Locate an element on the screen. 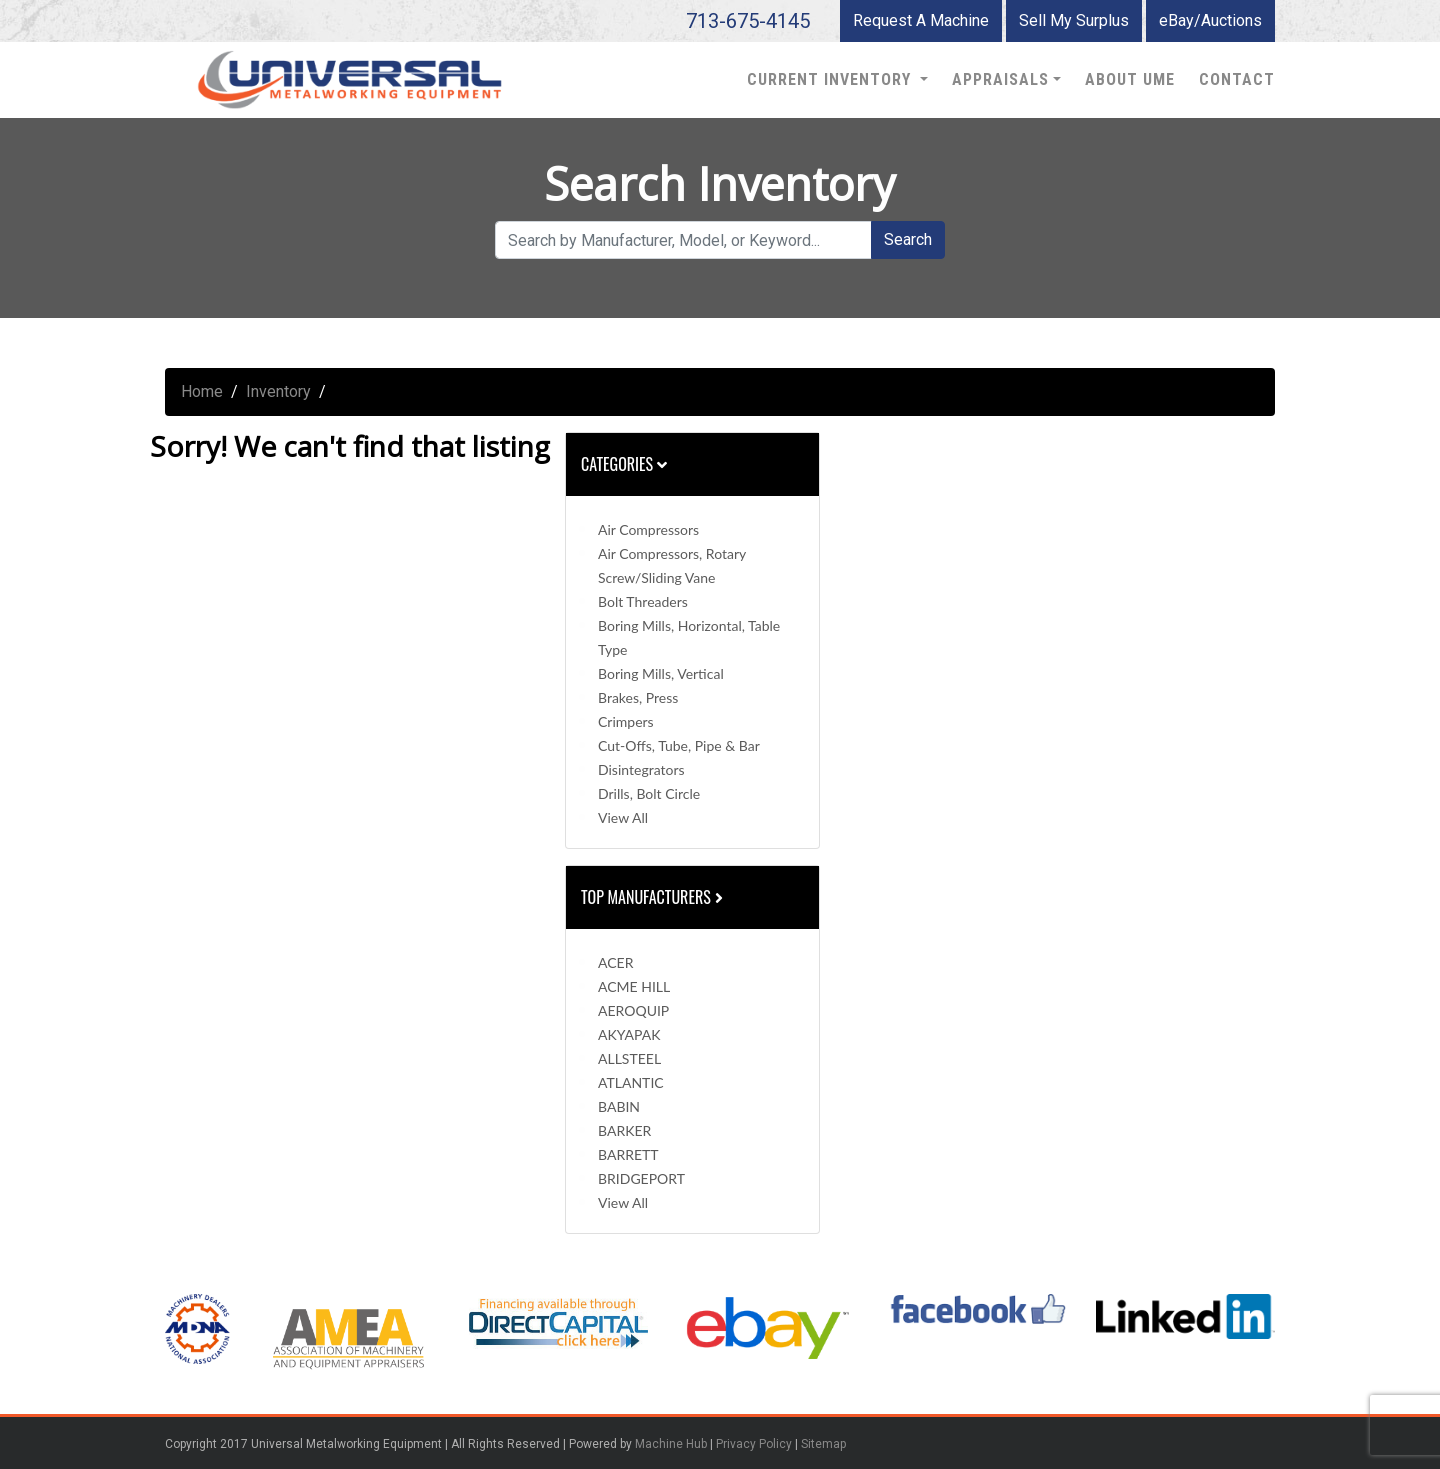  Sitemap is located at coordinates (823, 1444).